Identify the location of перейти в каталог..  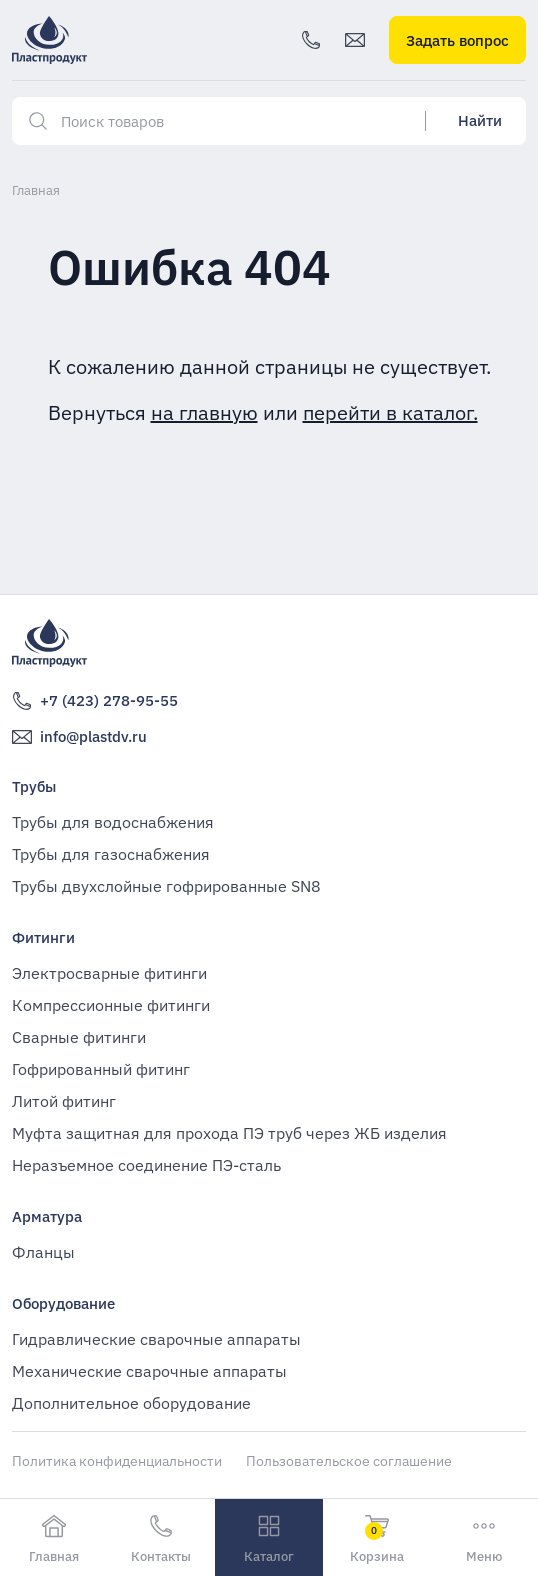
(390, 412).